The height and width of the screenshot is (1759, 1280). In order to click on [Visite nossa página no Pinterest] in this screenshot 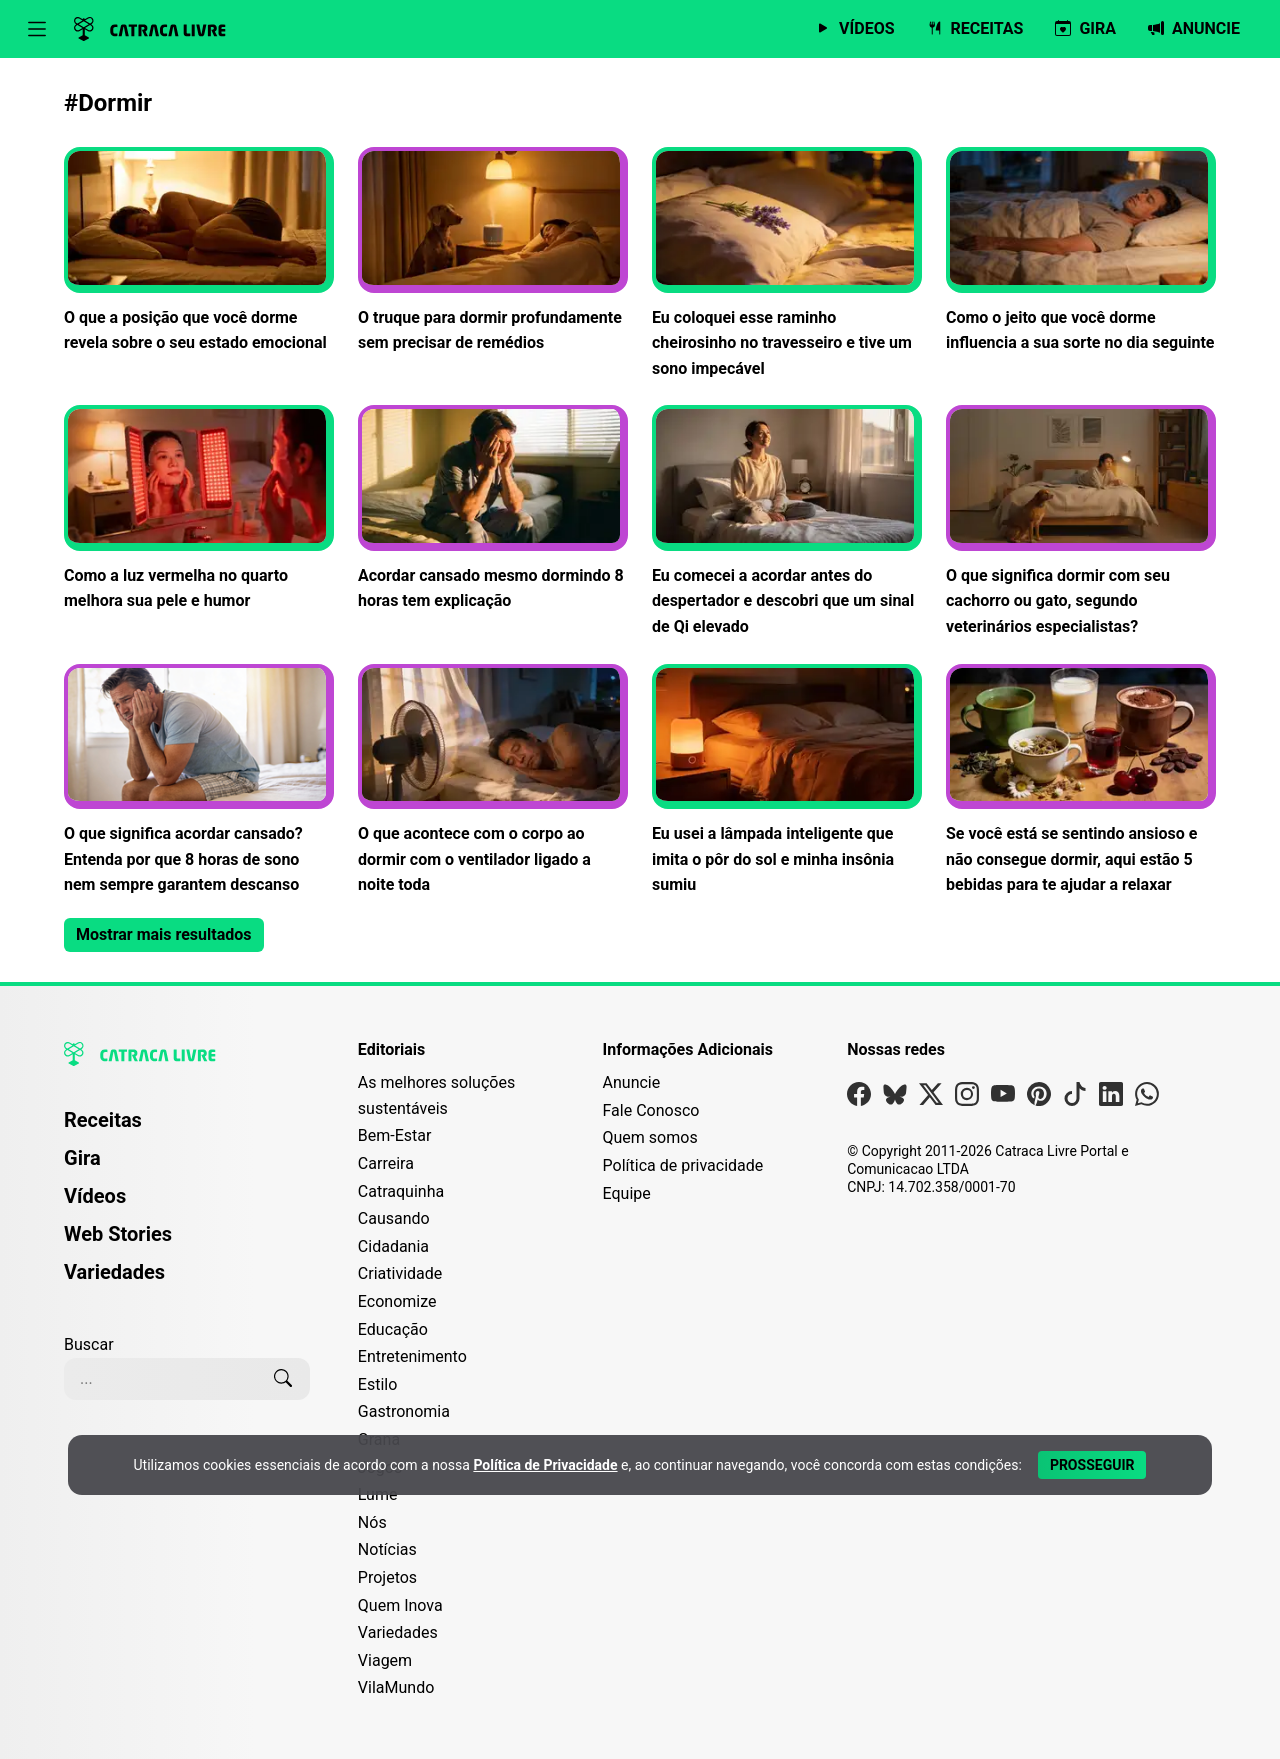, I will do `click(1039, 1098)`.